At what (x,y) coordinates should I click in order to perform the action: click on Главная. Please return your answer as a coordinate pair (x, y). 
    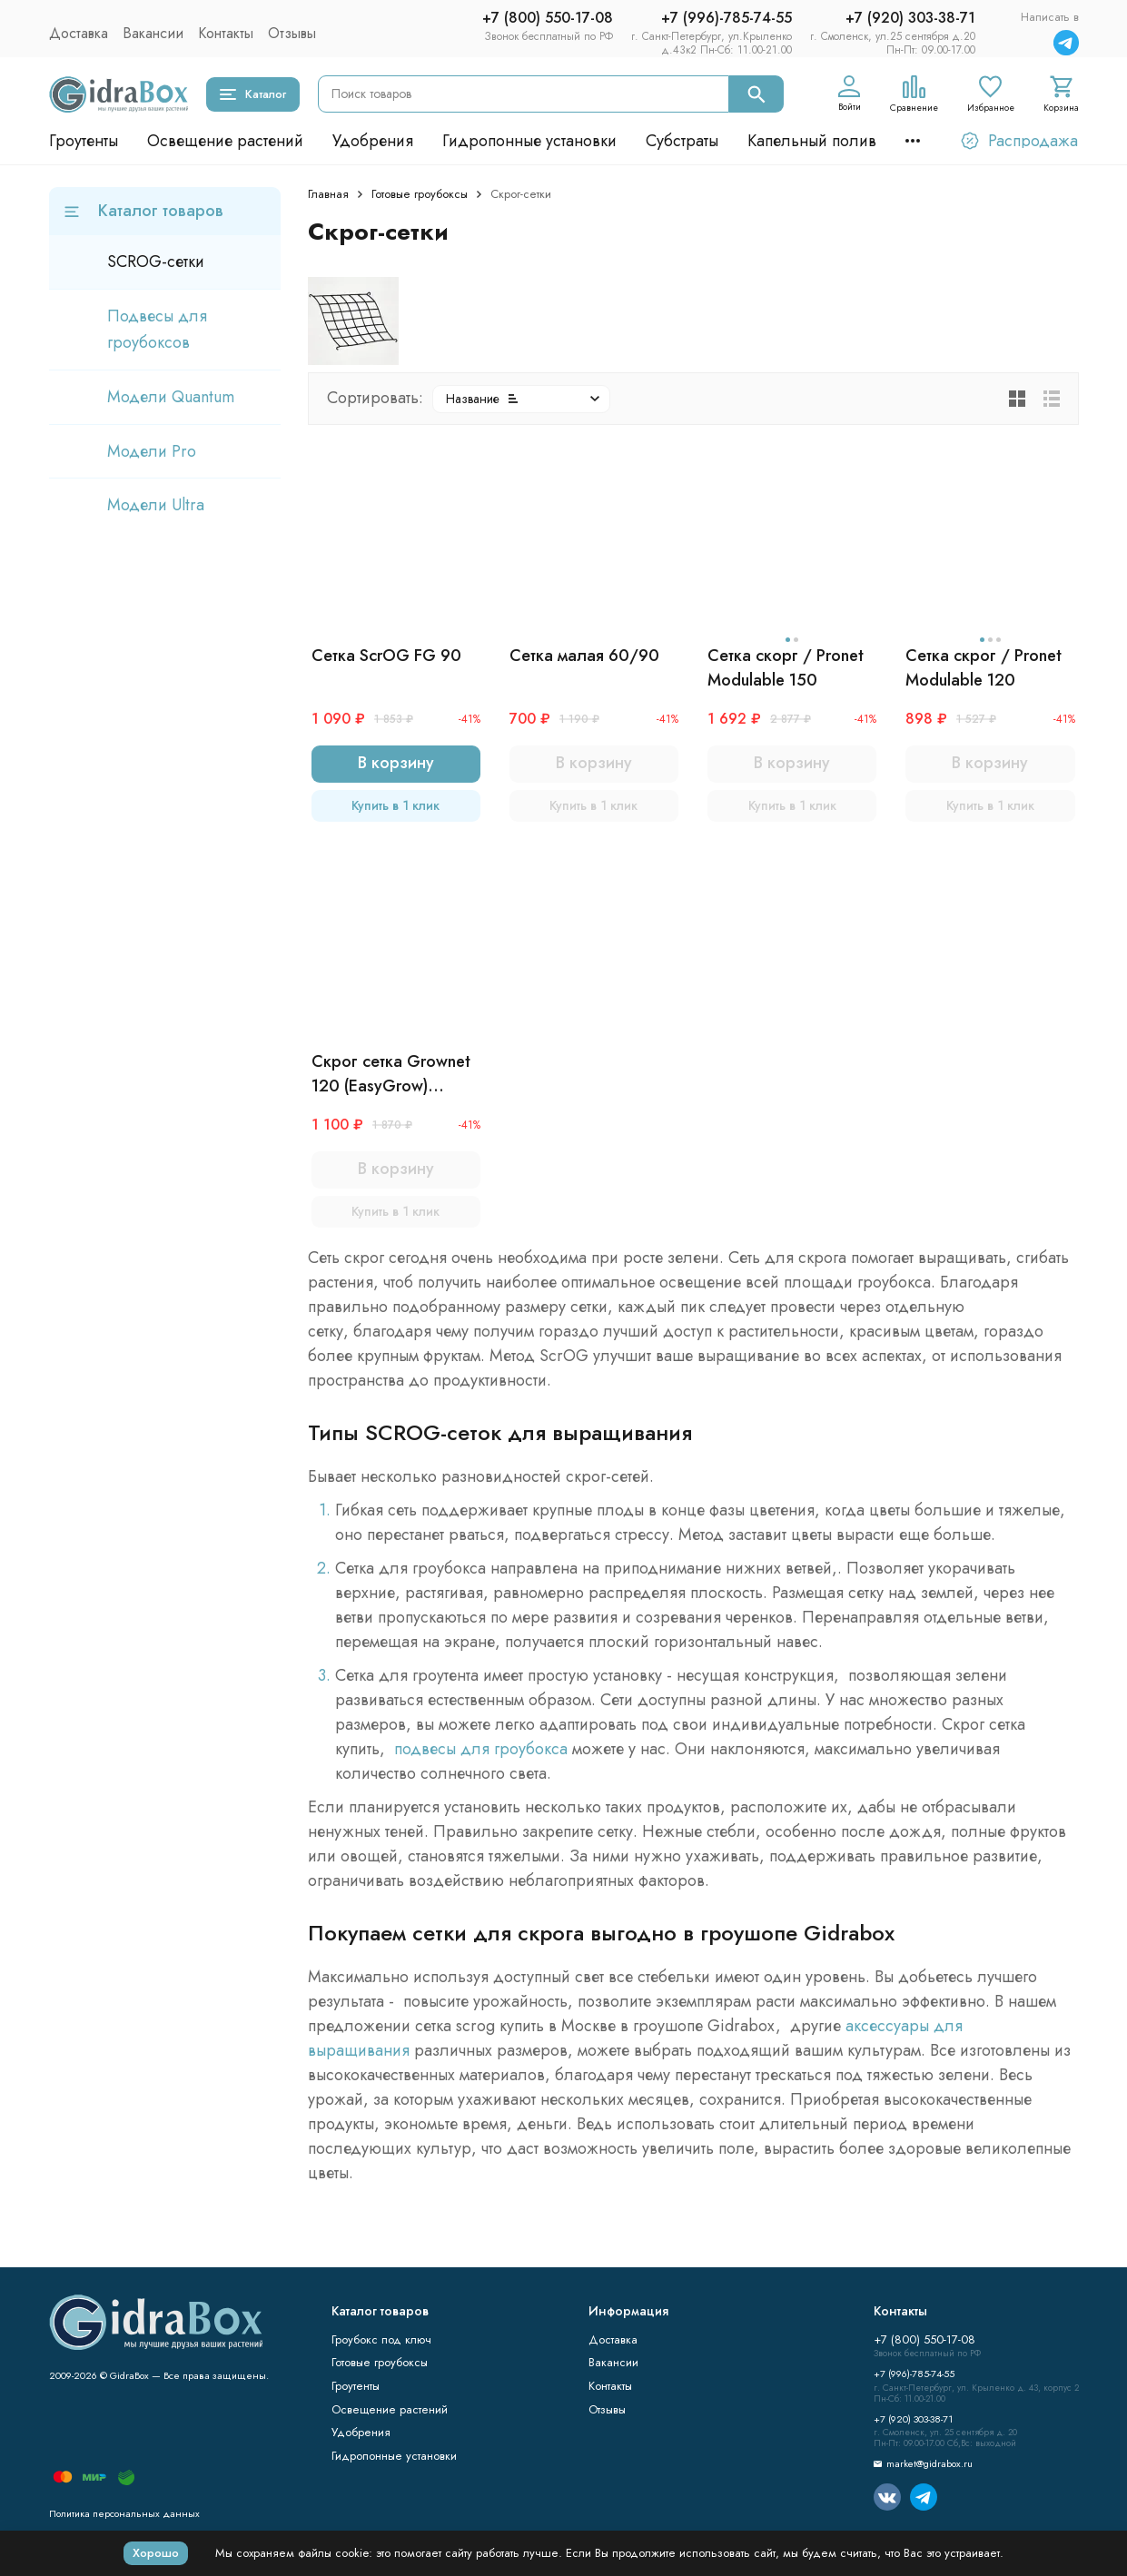
    Looking at the image, I should click on (328, 193).